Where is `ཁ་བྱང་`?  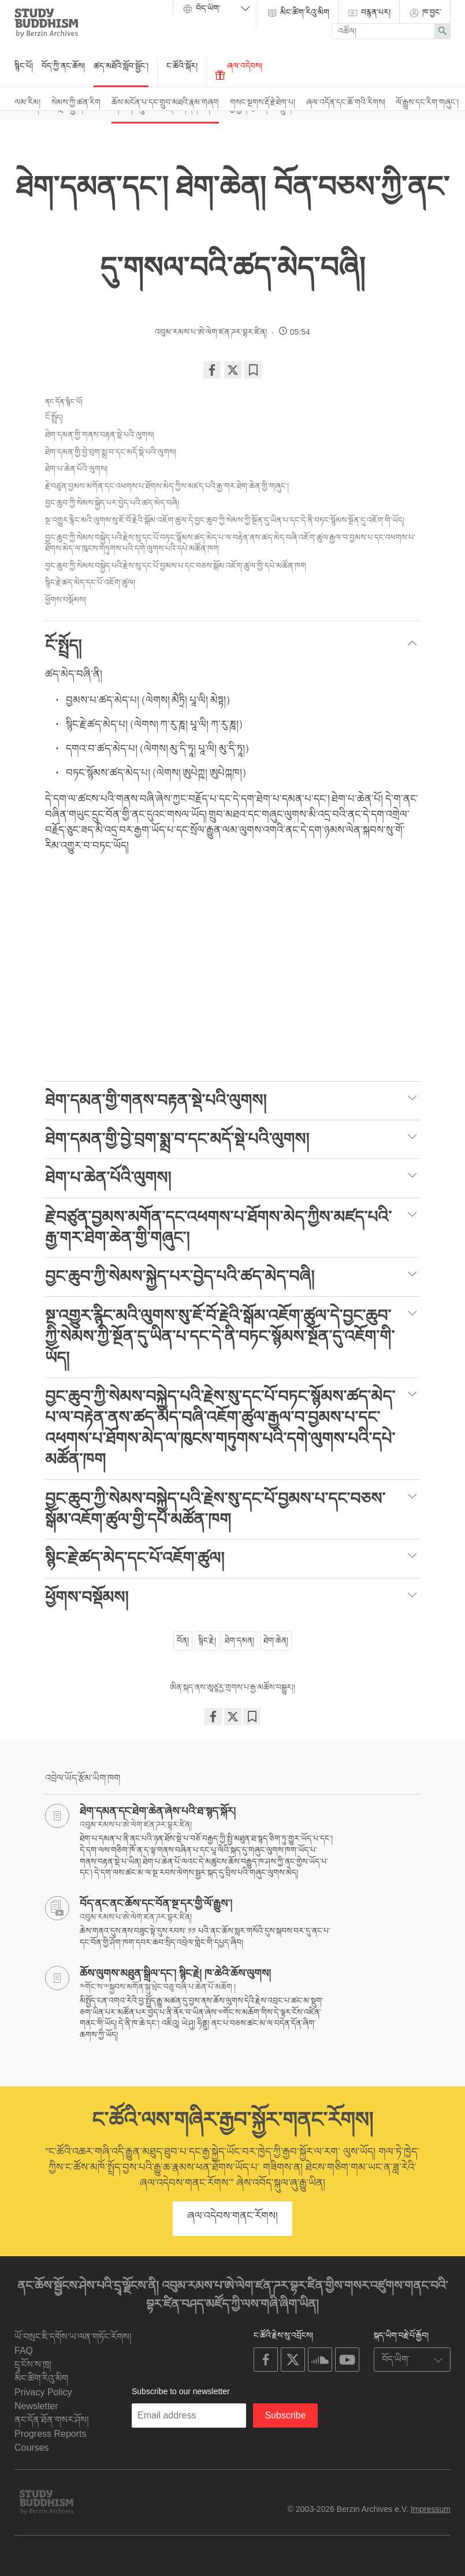 ཁ་བྱང་ is located at coordinates (424, 12).